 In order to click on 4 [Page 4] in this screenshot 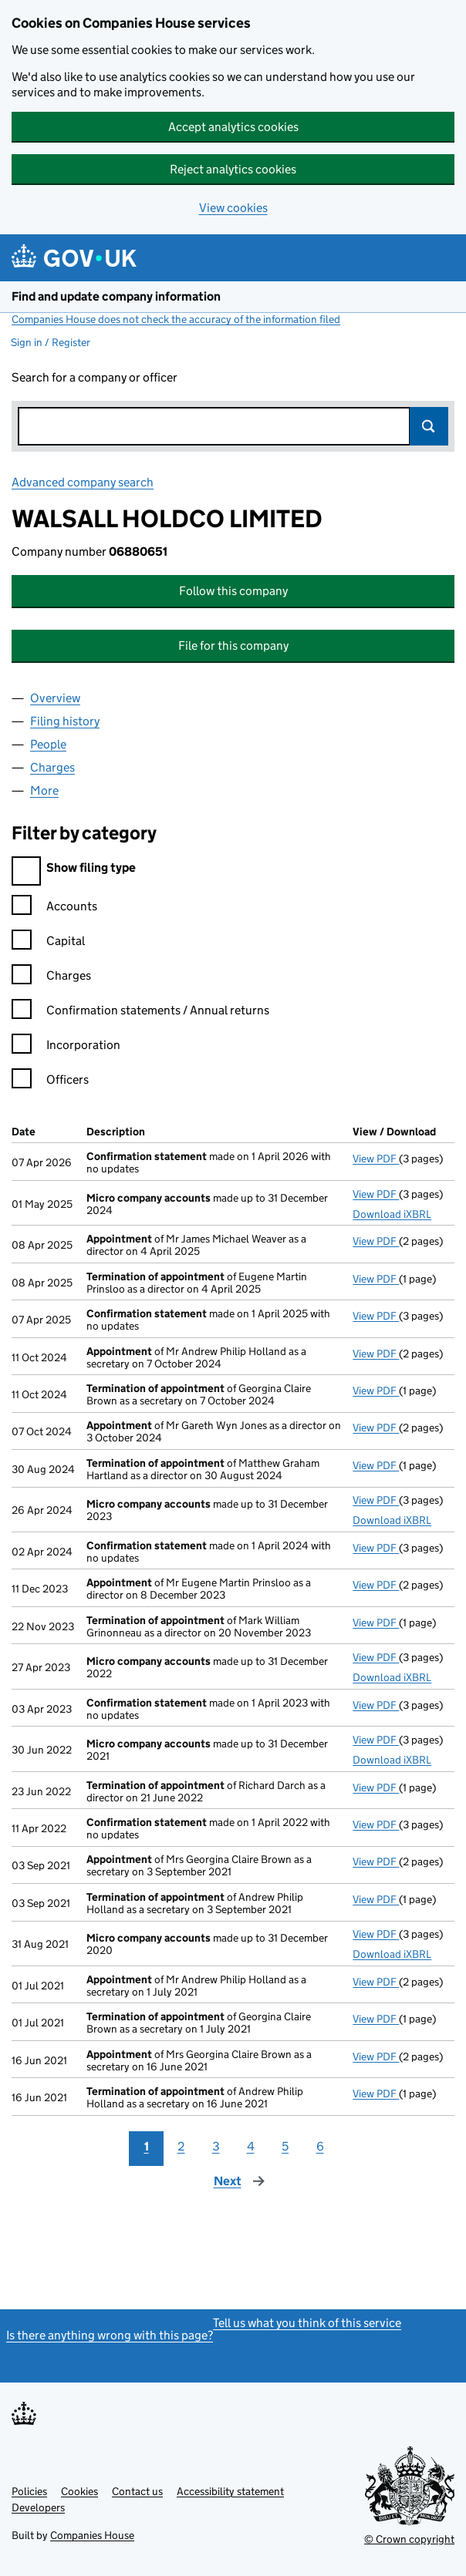, I will do `click(251, 2146)`.